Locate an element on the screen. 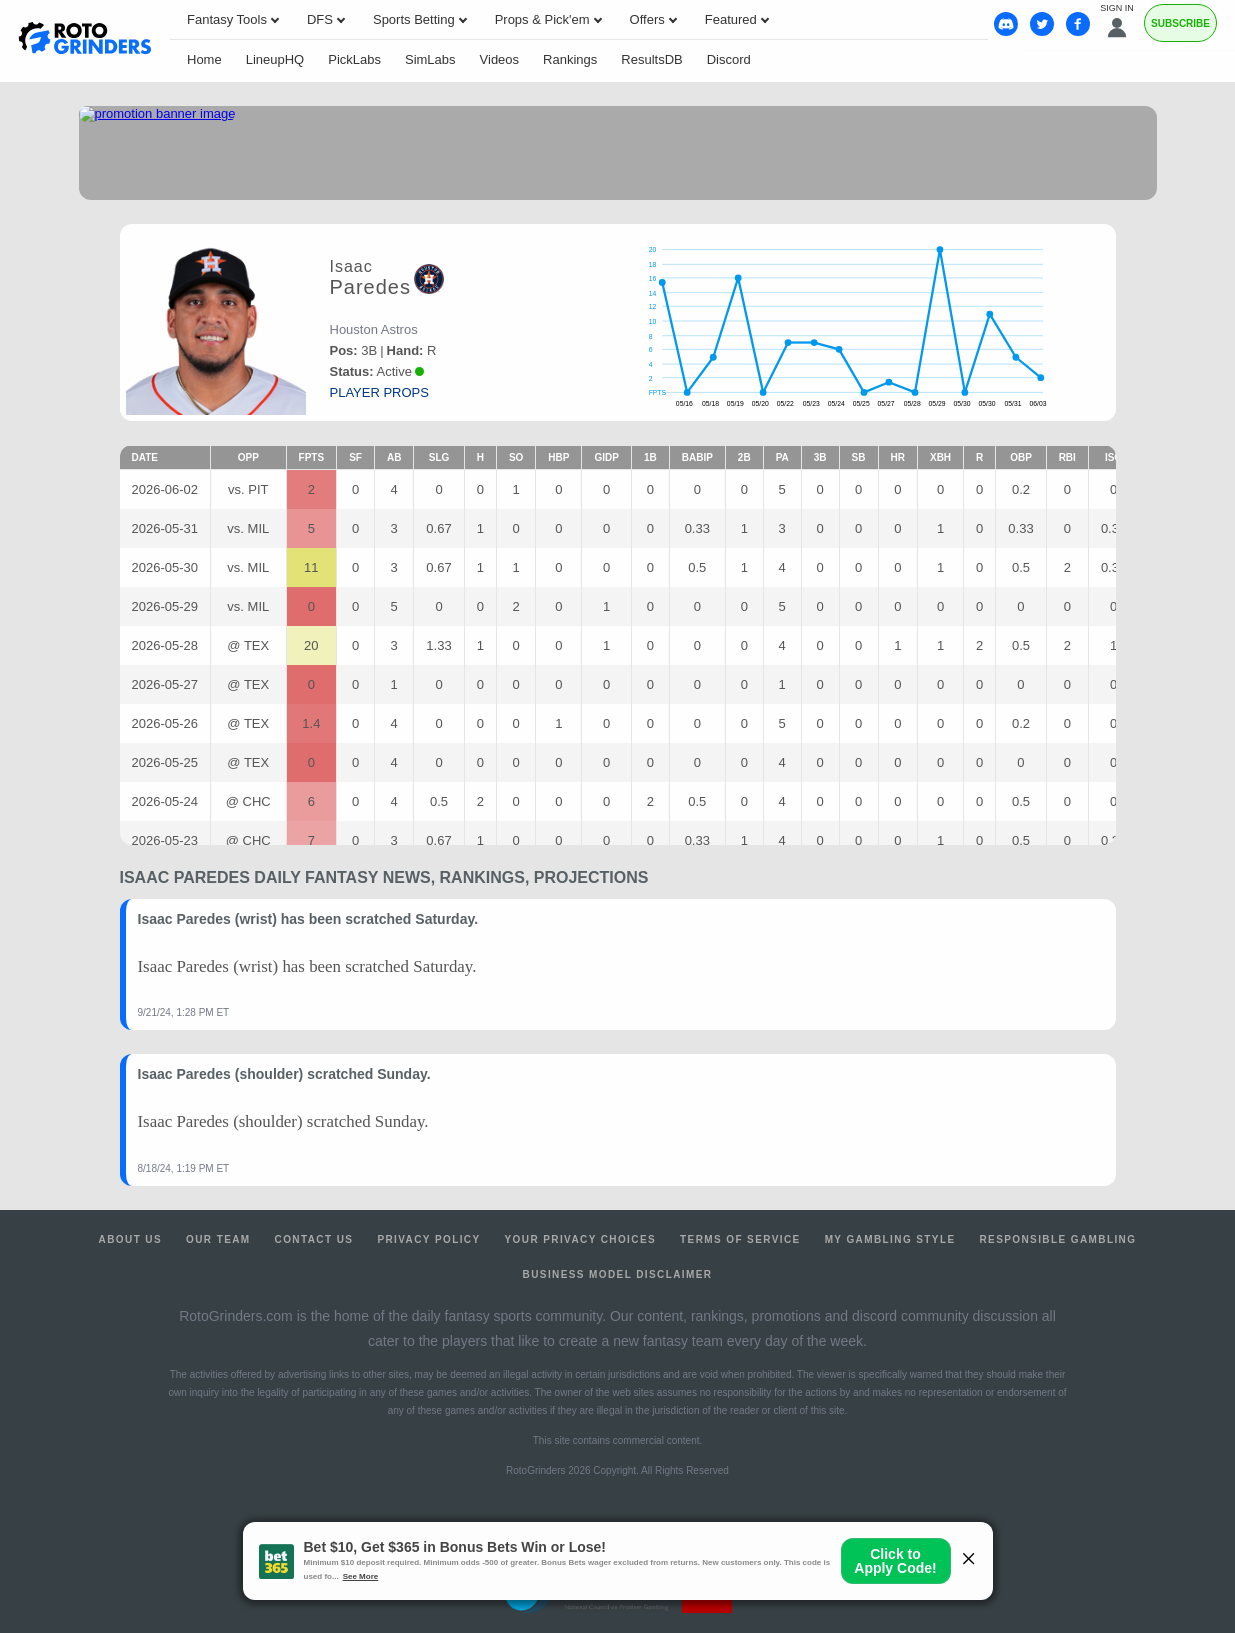 This screenshot has width=1235, height=1633. PickLabs is located at coordinates (354, 59).